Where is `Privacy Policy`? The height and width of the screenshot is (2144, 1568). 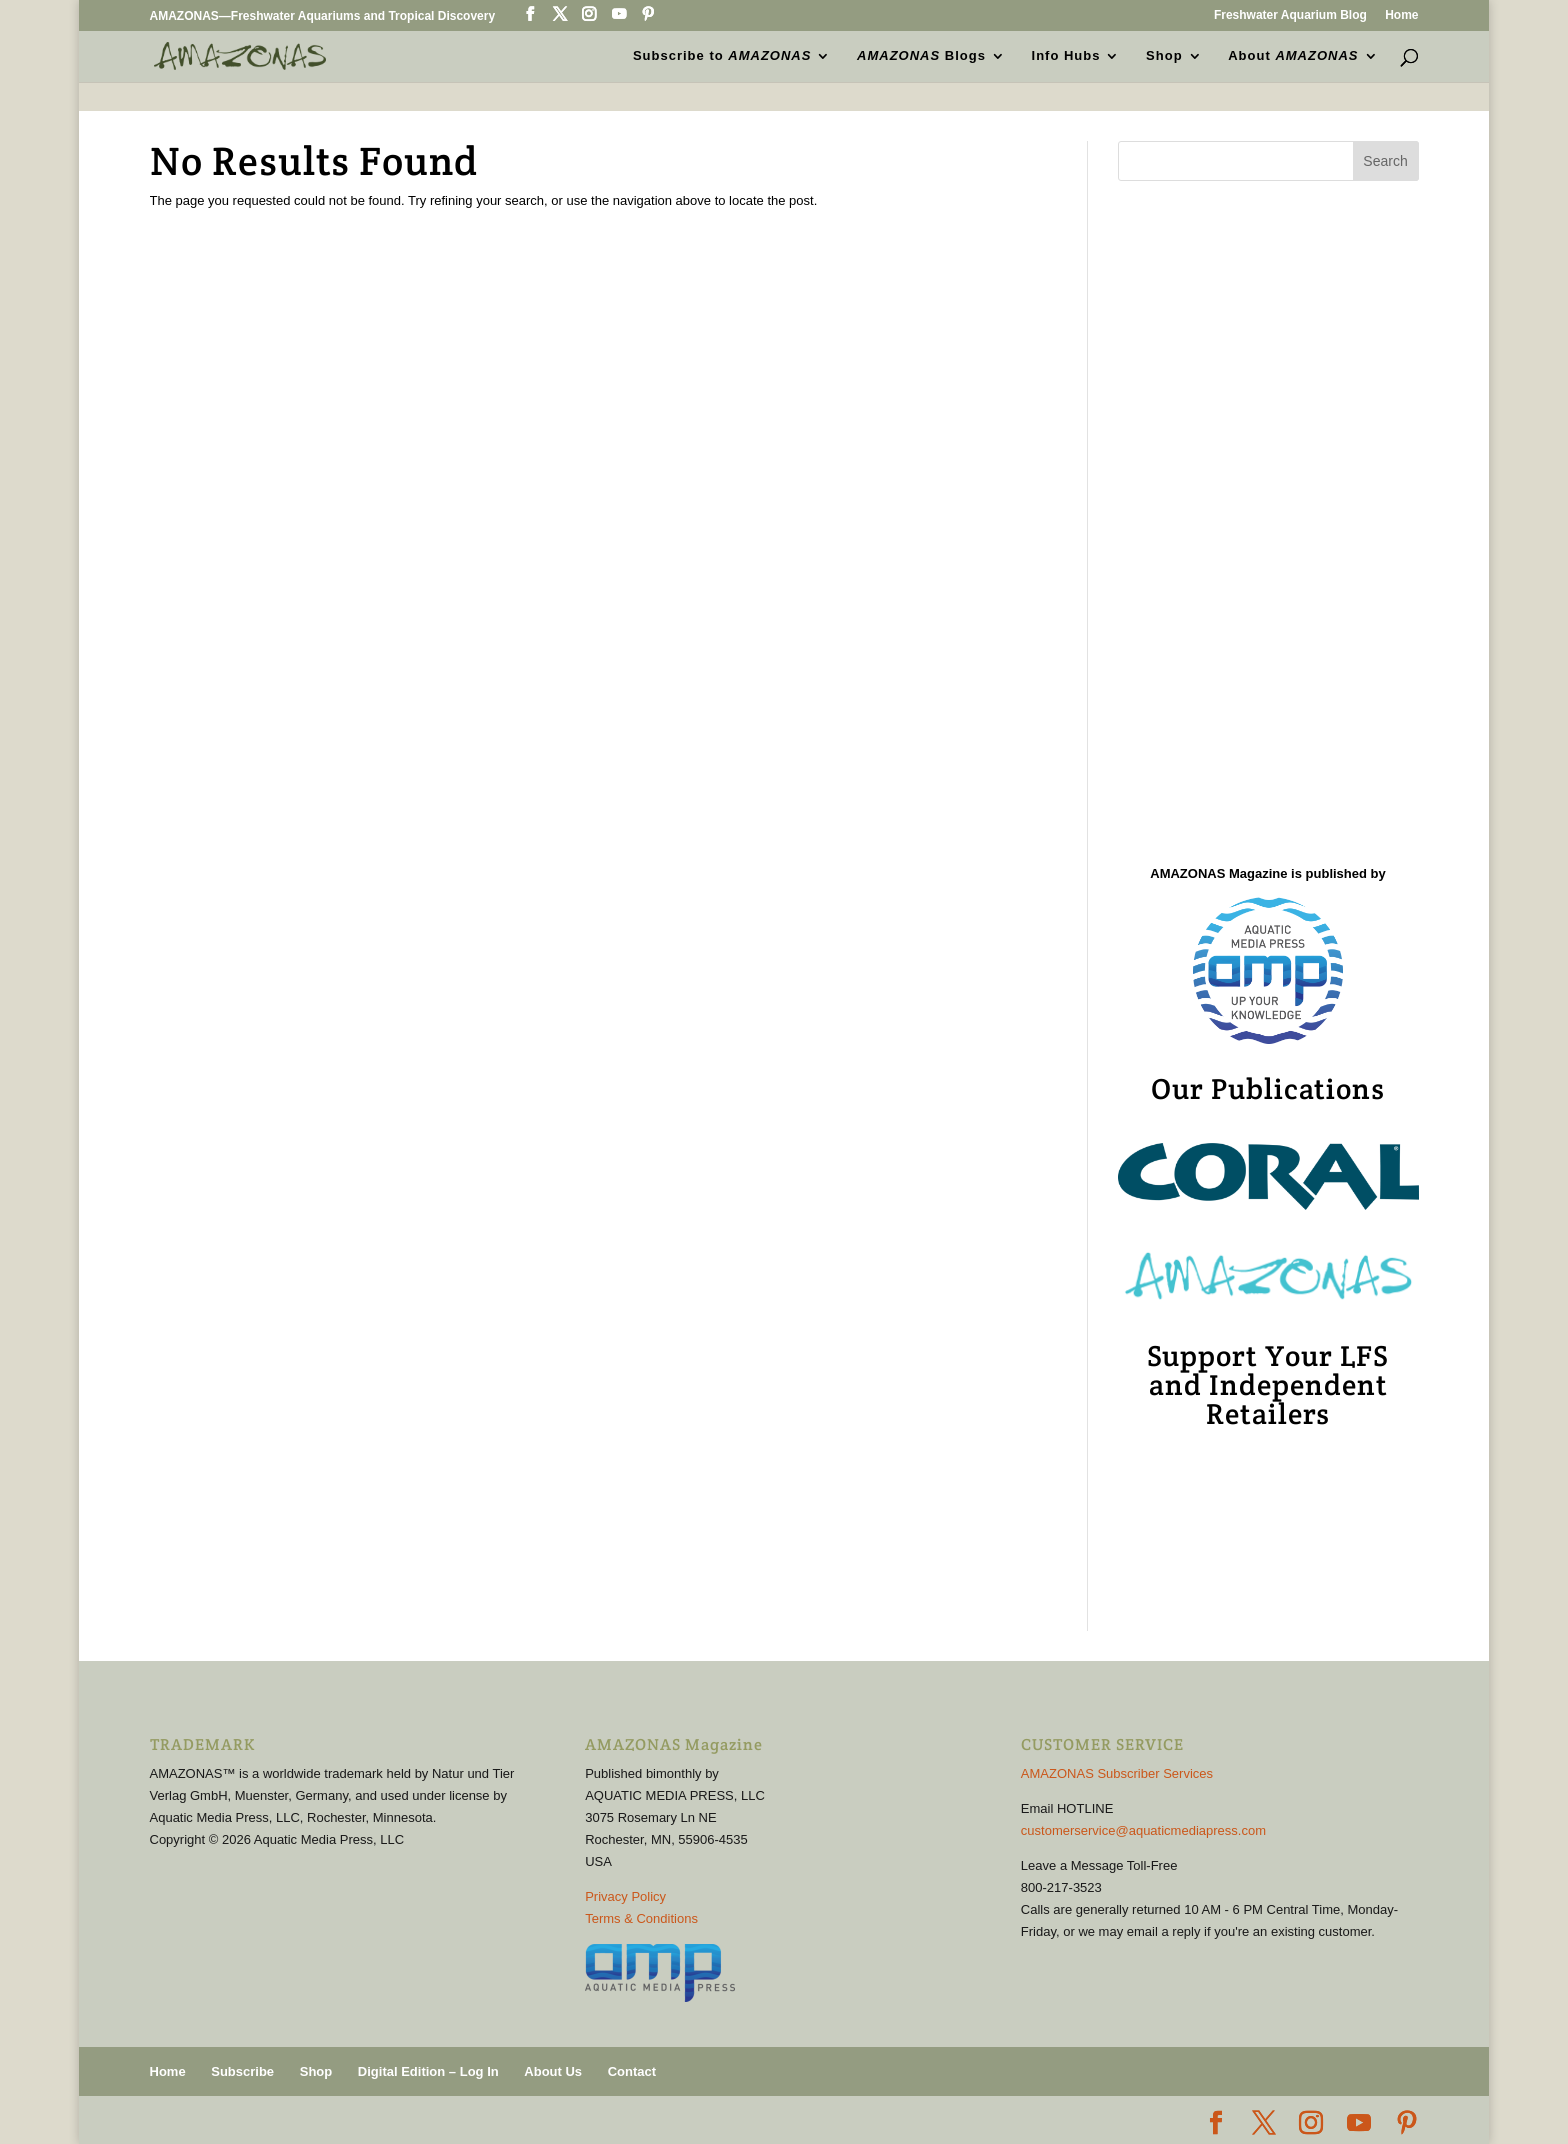
Privacy Policy is located at coordinates (625, 1896).